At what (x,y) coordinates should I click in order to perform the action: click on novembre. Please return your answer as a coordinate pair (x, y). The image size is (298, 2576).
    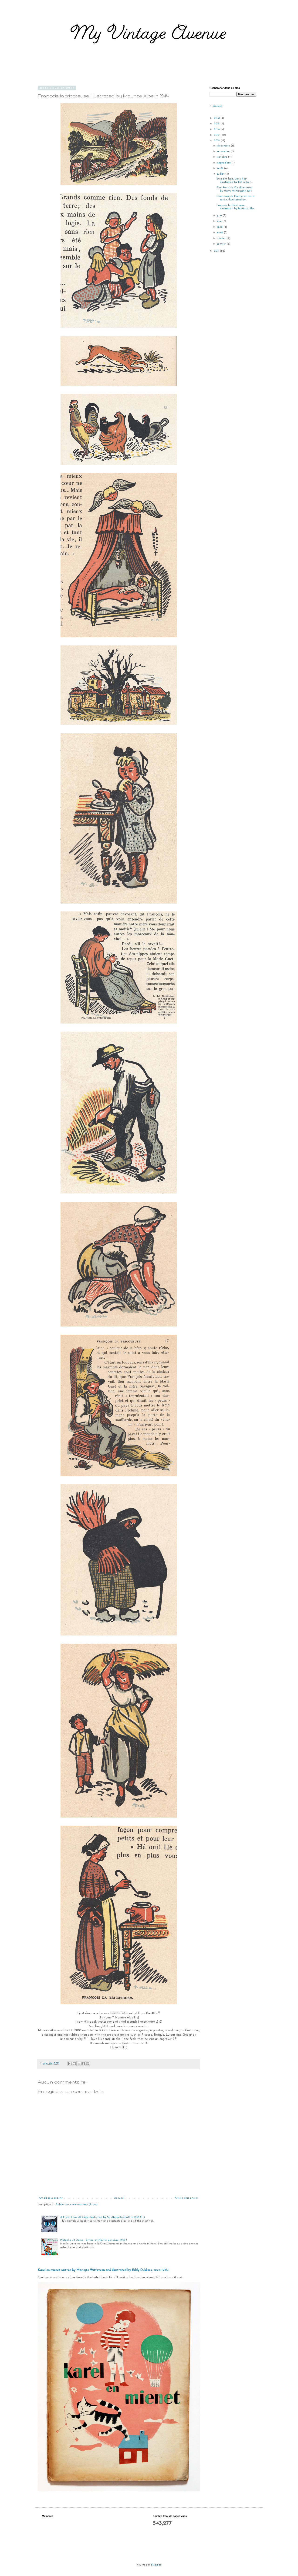
    Looking at the image, I should click on (224, 151).